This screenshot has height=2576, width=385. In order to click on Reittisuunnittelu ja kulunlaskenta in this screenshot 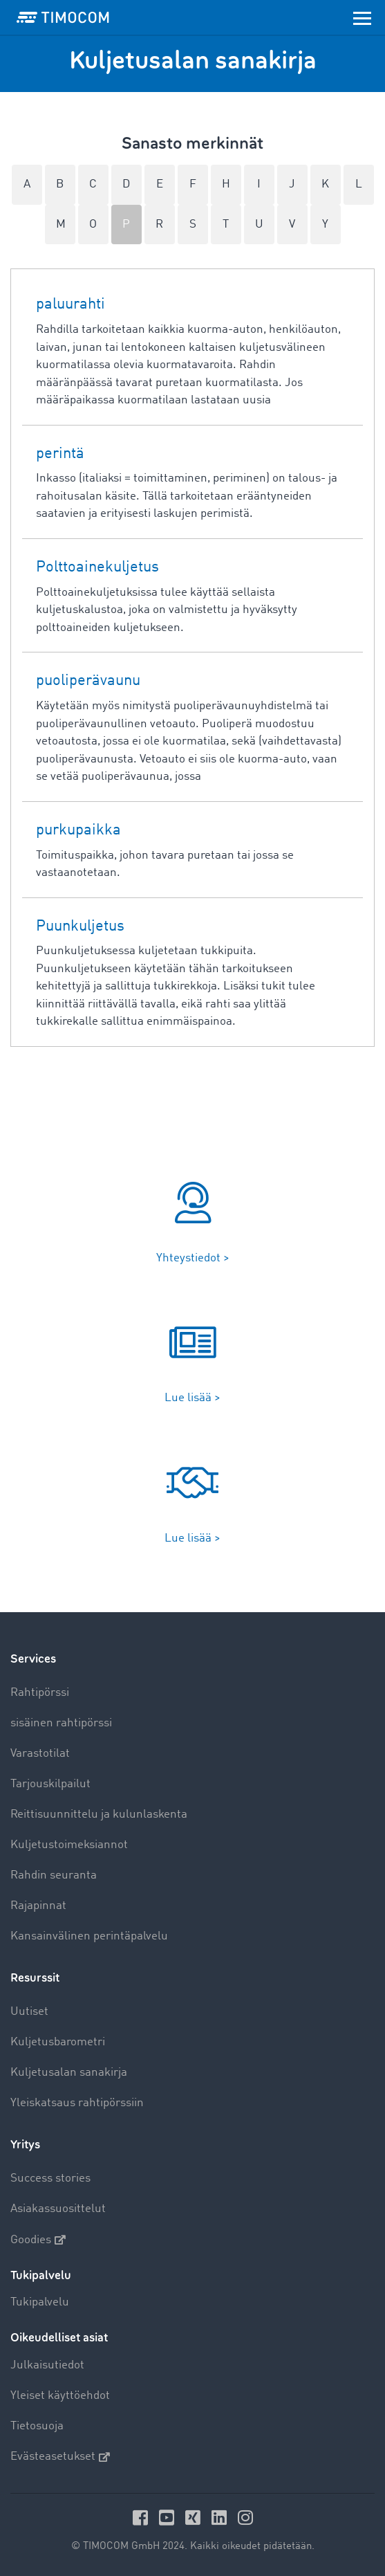, I will do `click(98, 1814)`.